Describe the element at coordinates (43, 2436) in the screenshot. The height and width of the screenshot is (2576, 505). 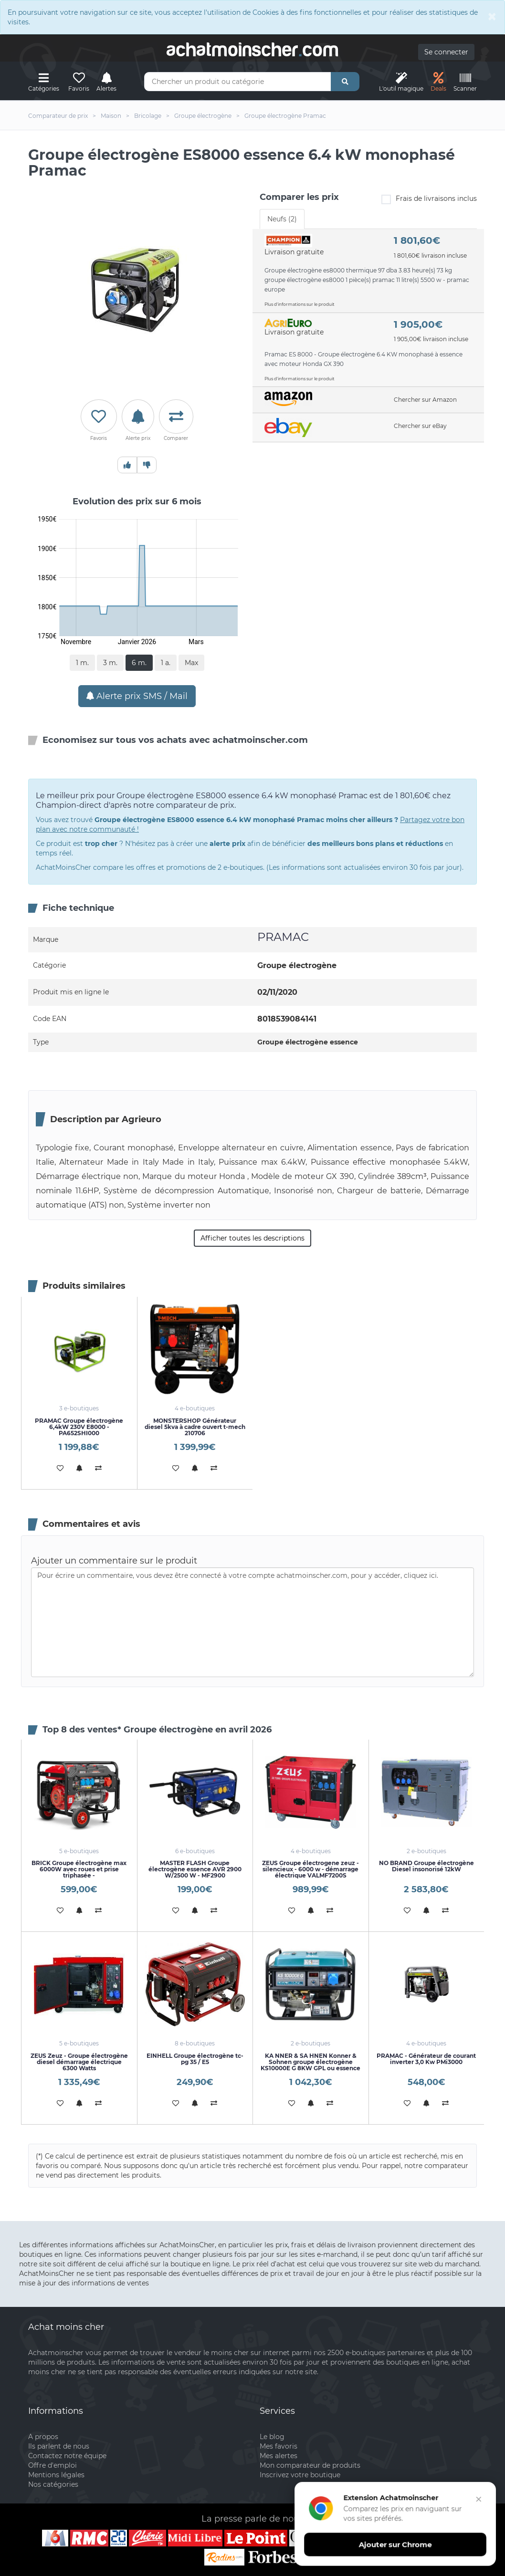
I see `A propos` at that location.